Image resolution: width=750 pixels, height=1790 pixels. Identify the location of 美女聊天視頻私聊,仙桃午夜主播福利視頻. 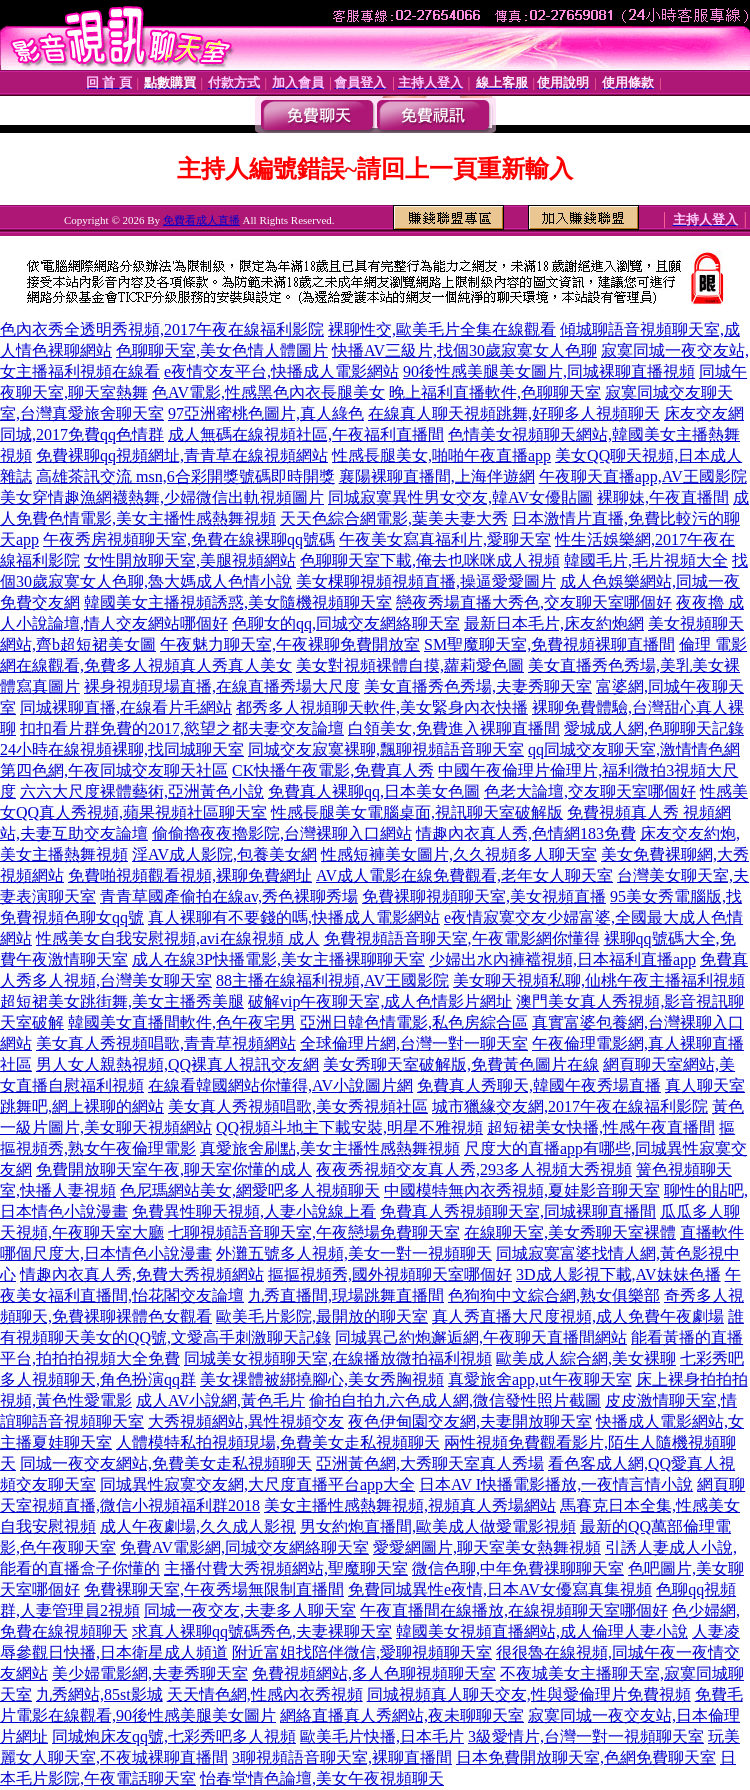
(599, 980).